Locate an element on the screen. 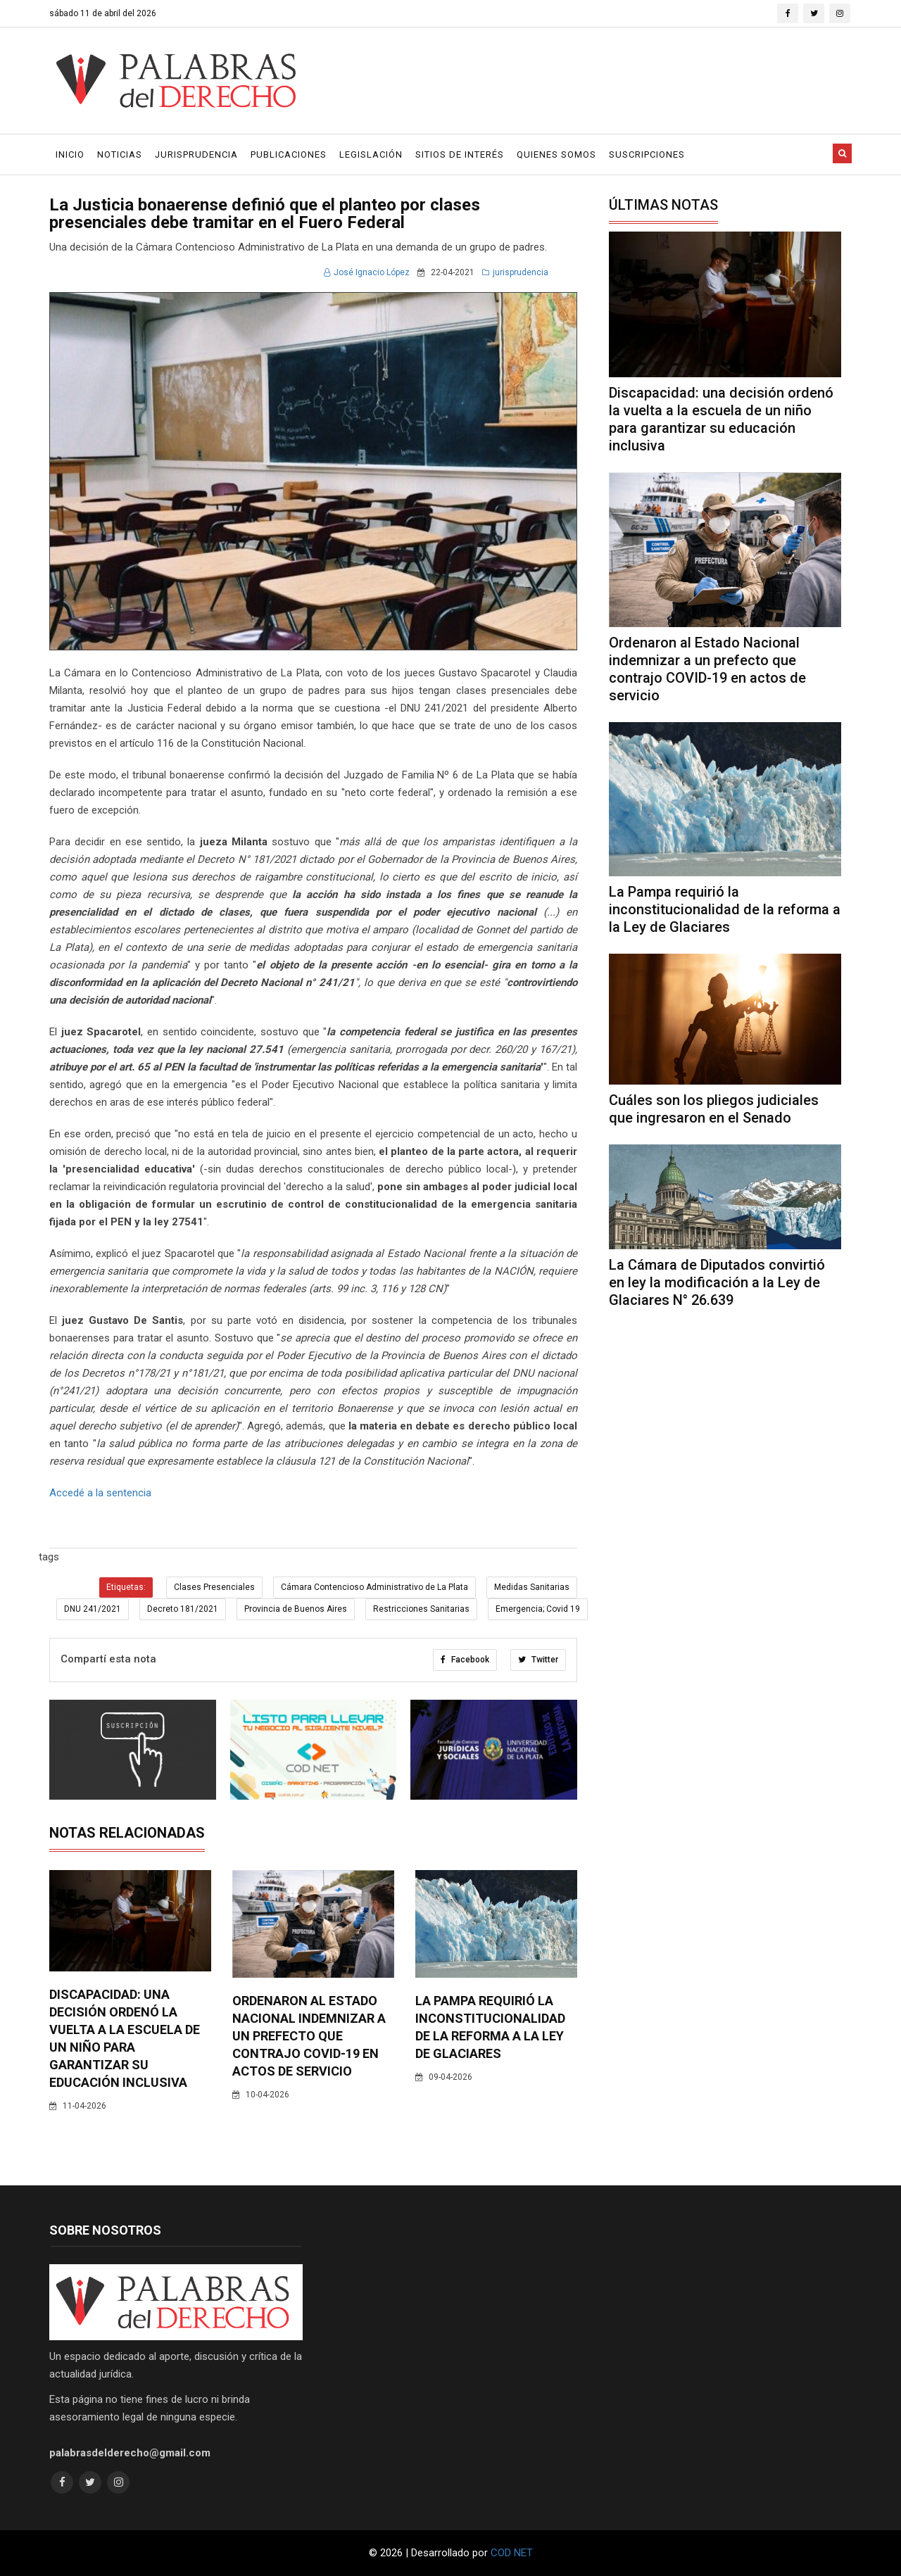 Image resolution: width=901 pixels, height=2576 pixels. Ordenaron al Estado Nacional indemnizar a un prefecto que contrajo COVID-19 en actos de servicio is located at coordinates (309, 2035).